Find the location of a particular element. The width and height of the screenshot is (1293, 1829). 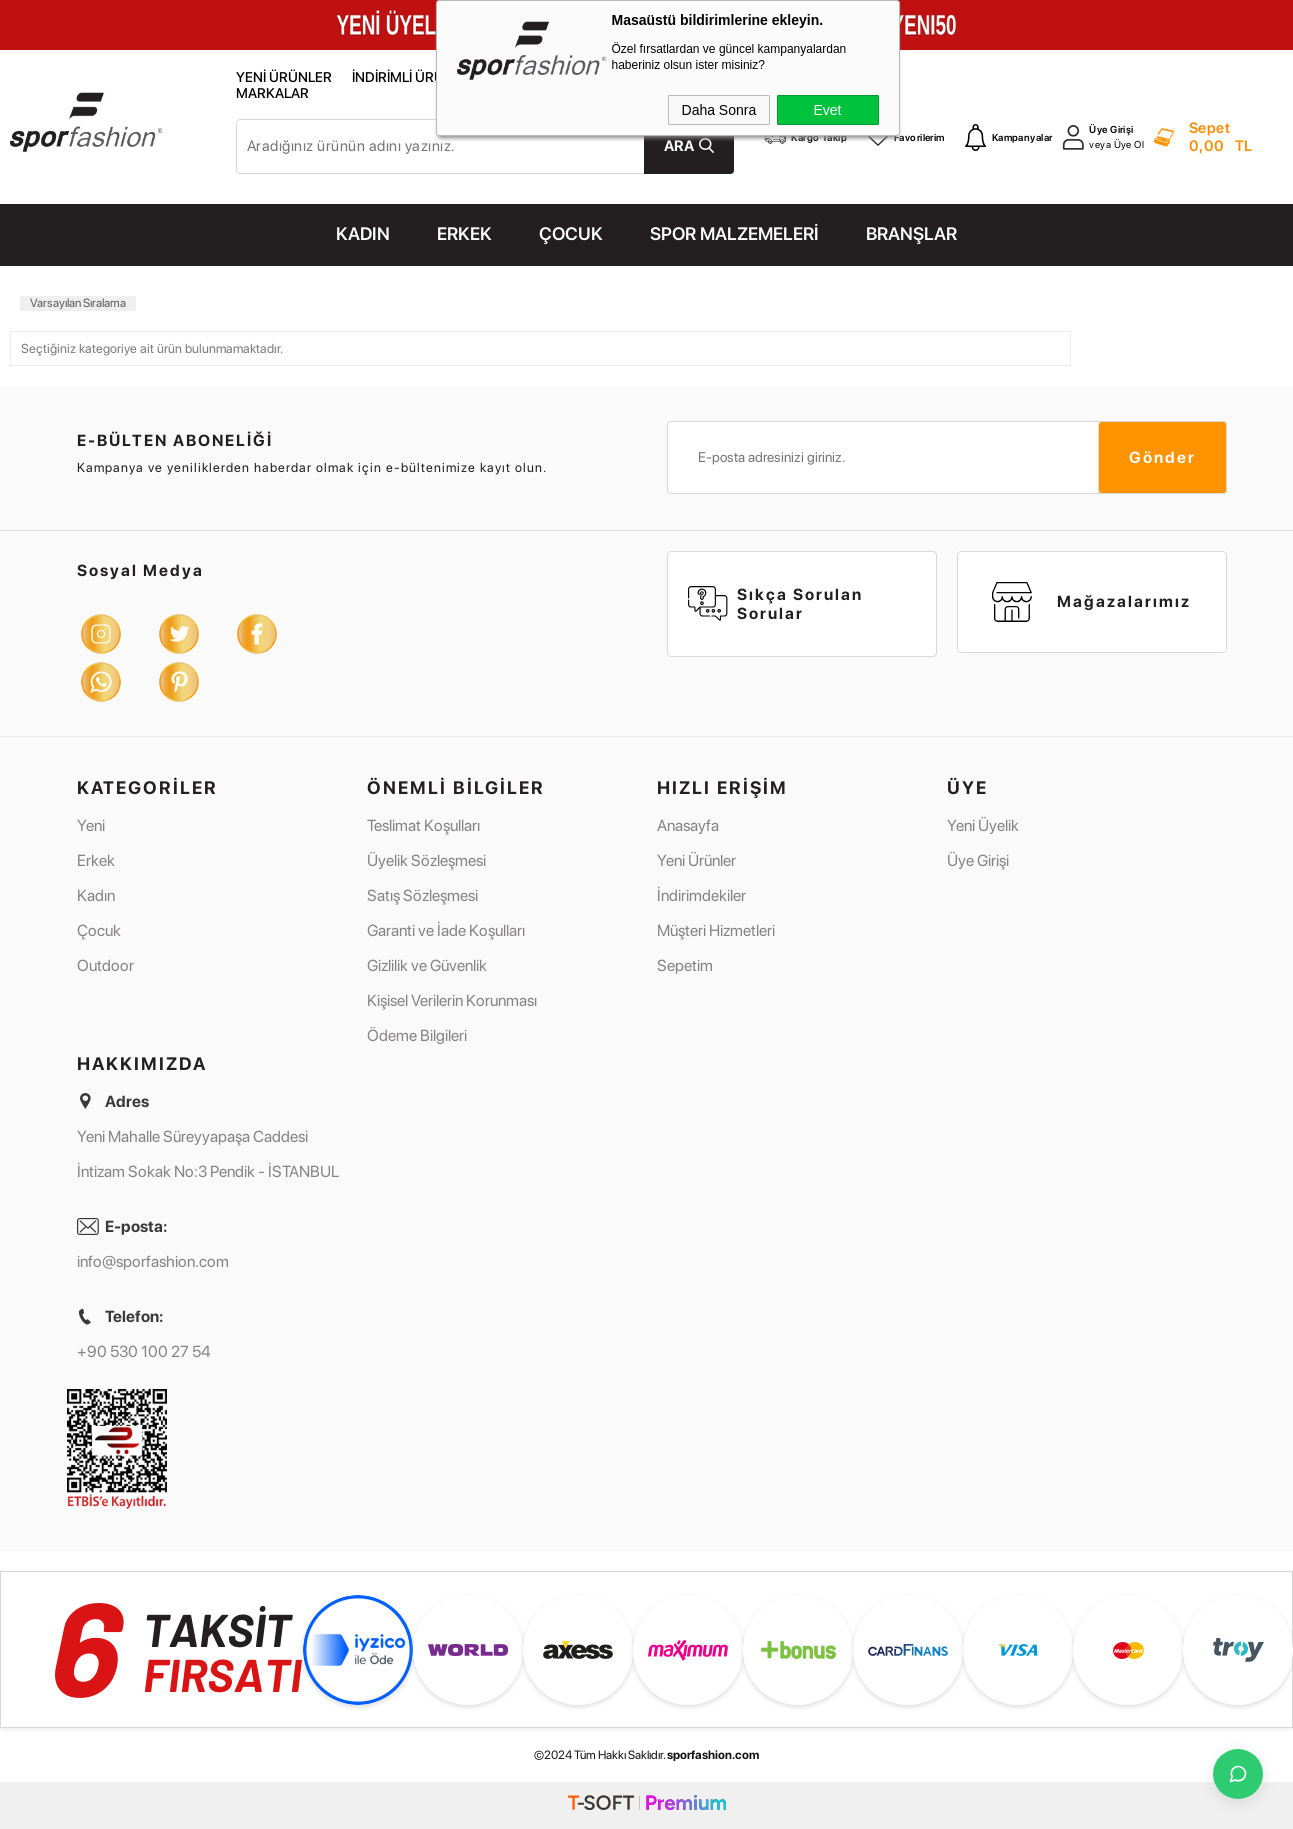

Üye Girişi is located at coordinates (1111, 129).